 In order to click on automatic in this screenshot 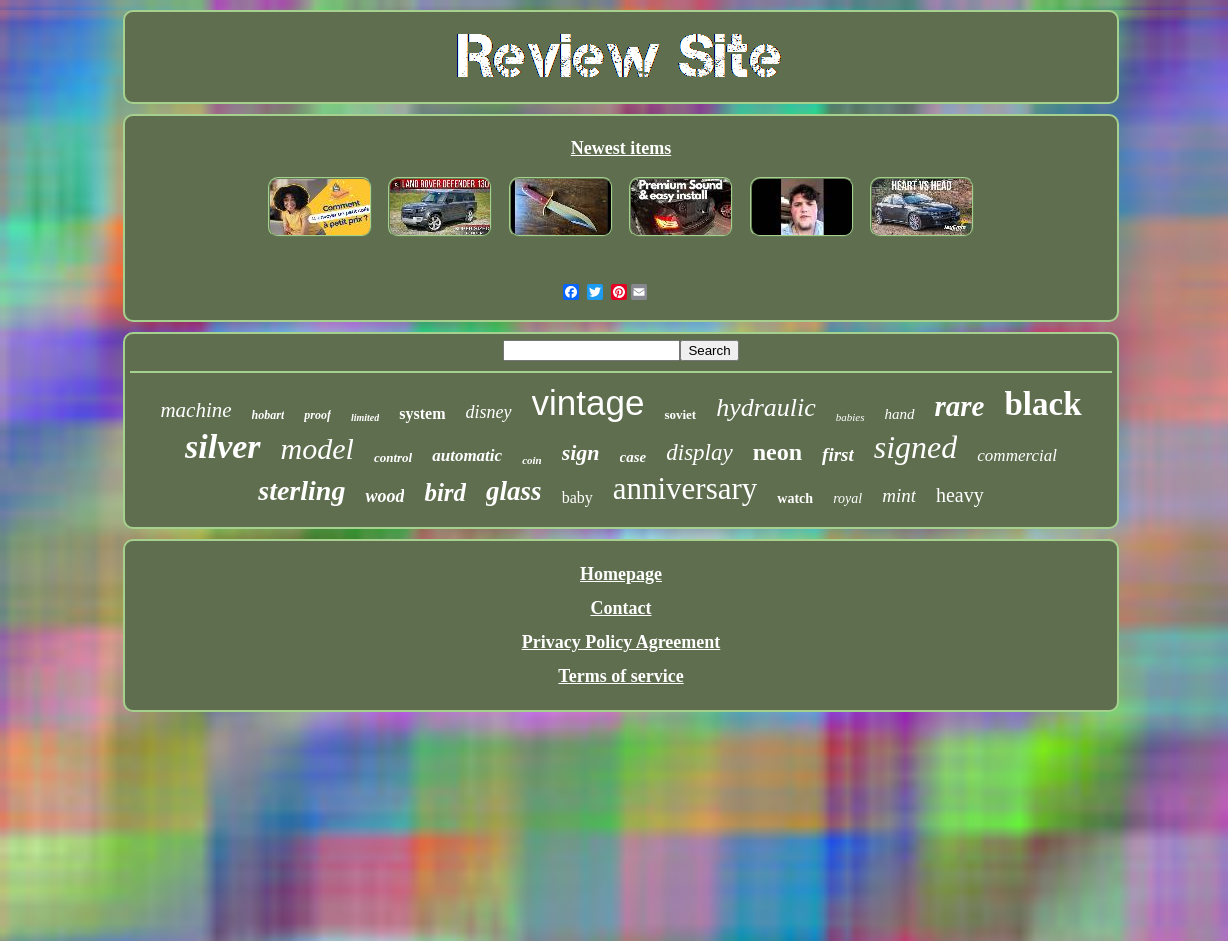, I will do `click(467, 455)`.